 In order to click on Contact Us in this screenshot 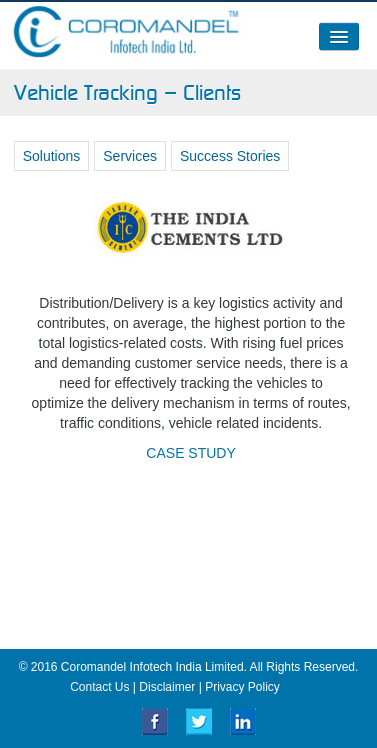, I will do `click(99, 687)`.